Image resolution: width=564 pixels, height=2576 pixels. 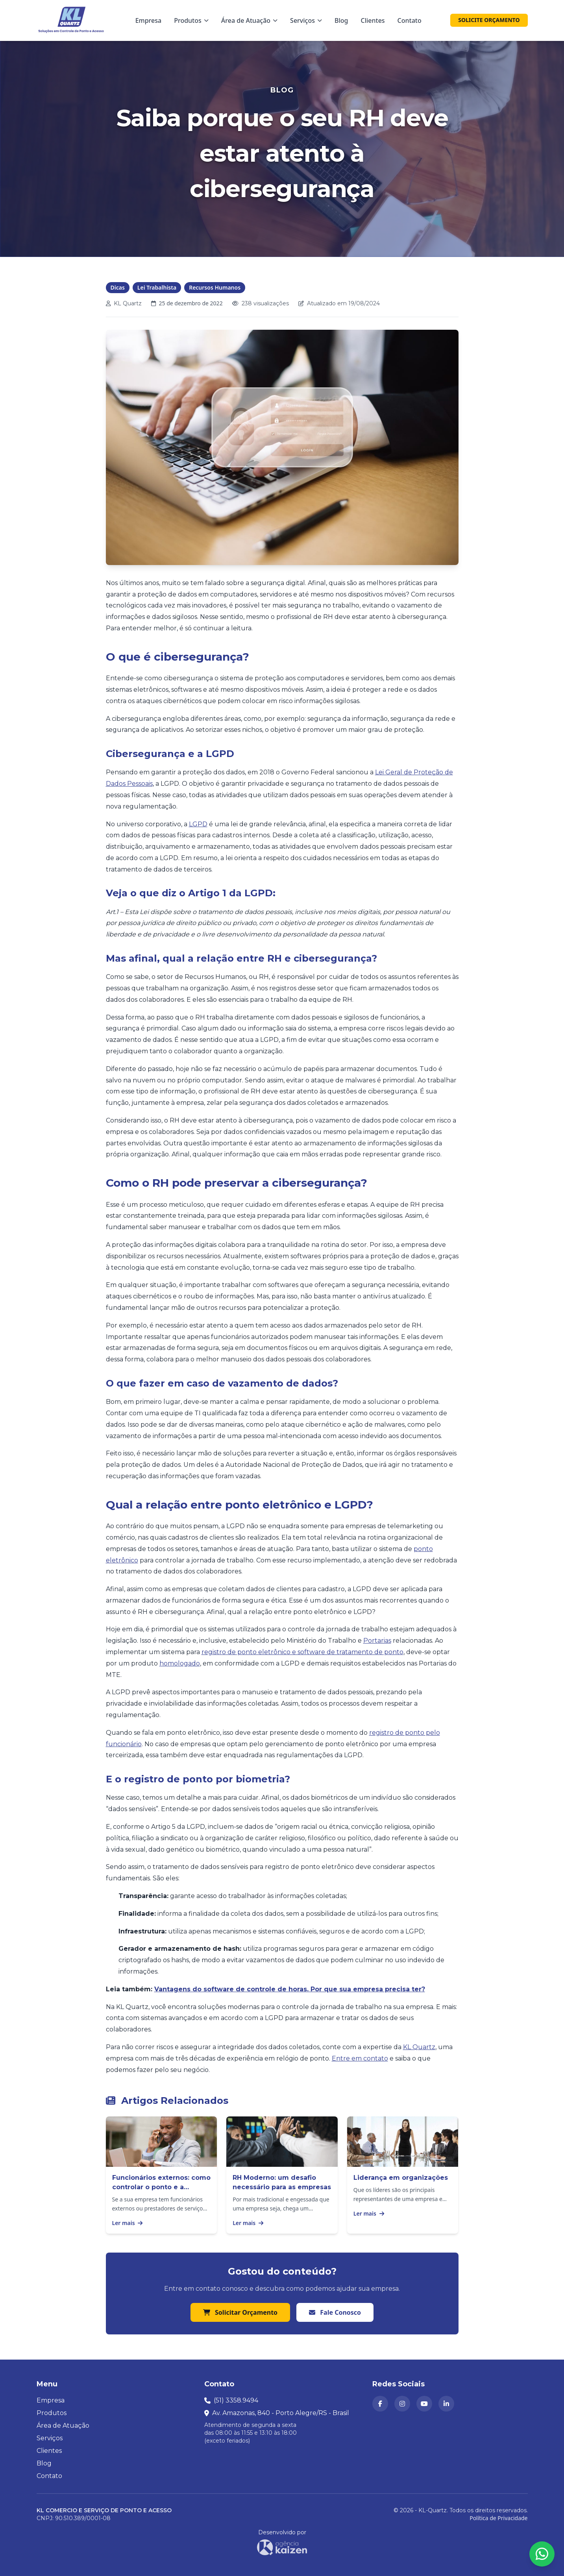 I want to click on [Canal da KL Quartz no YouTube (abre em nova aba)], so click(x=424, y=2404).